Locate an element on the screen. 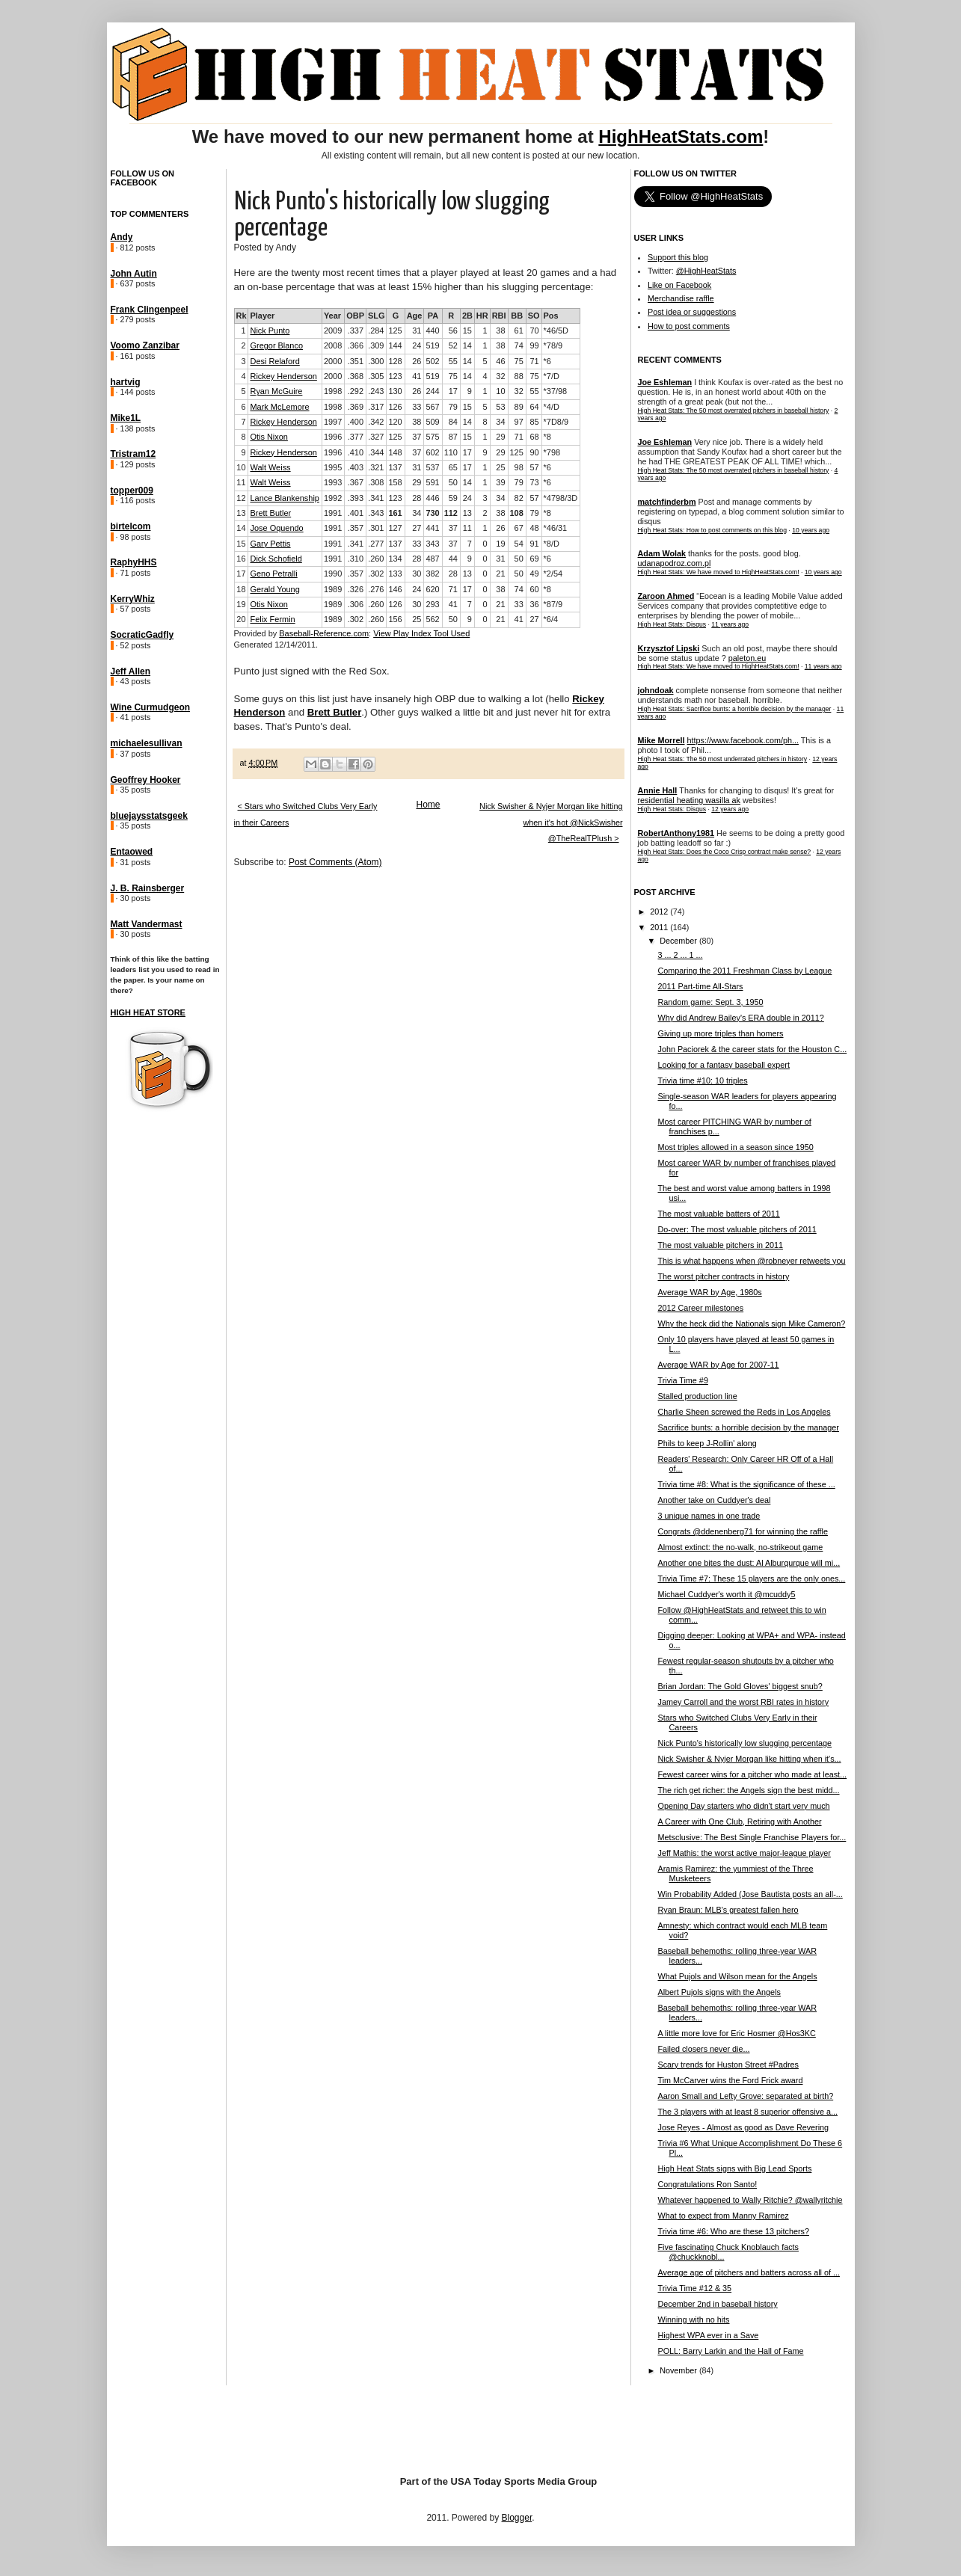 This screenshot has height=2576, width=961. 15 is located at coordinates (467, 330).